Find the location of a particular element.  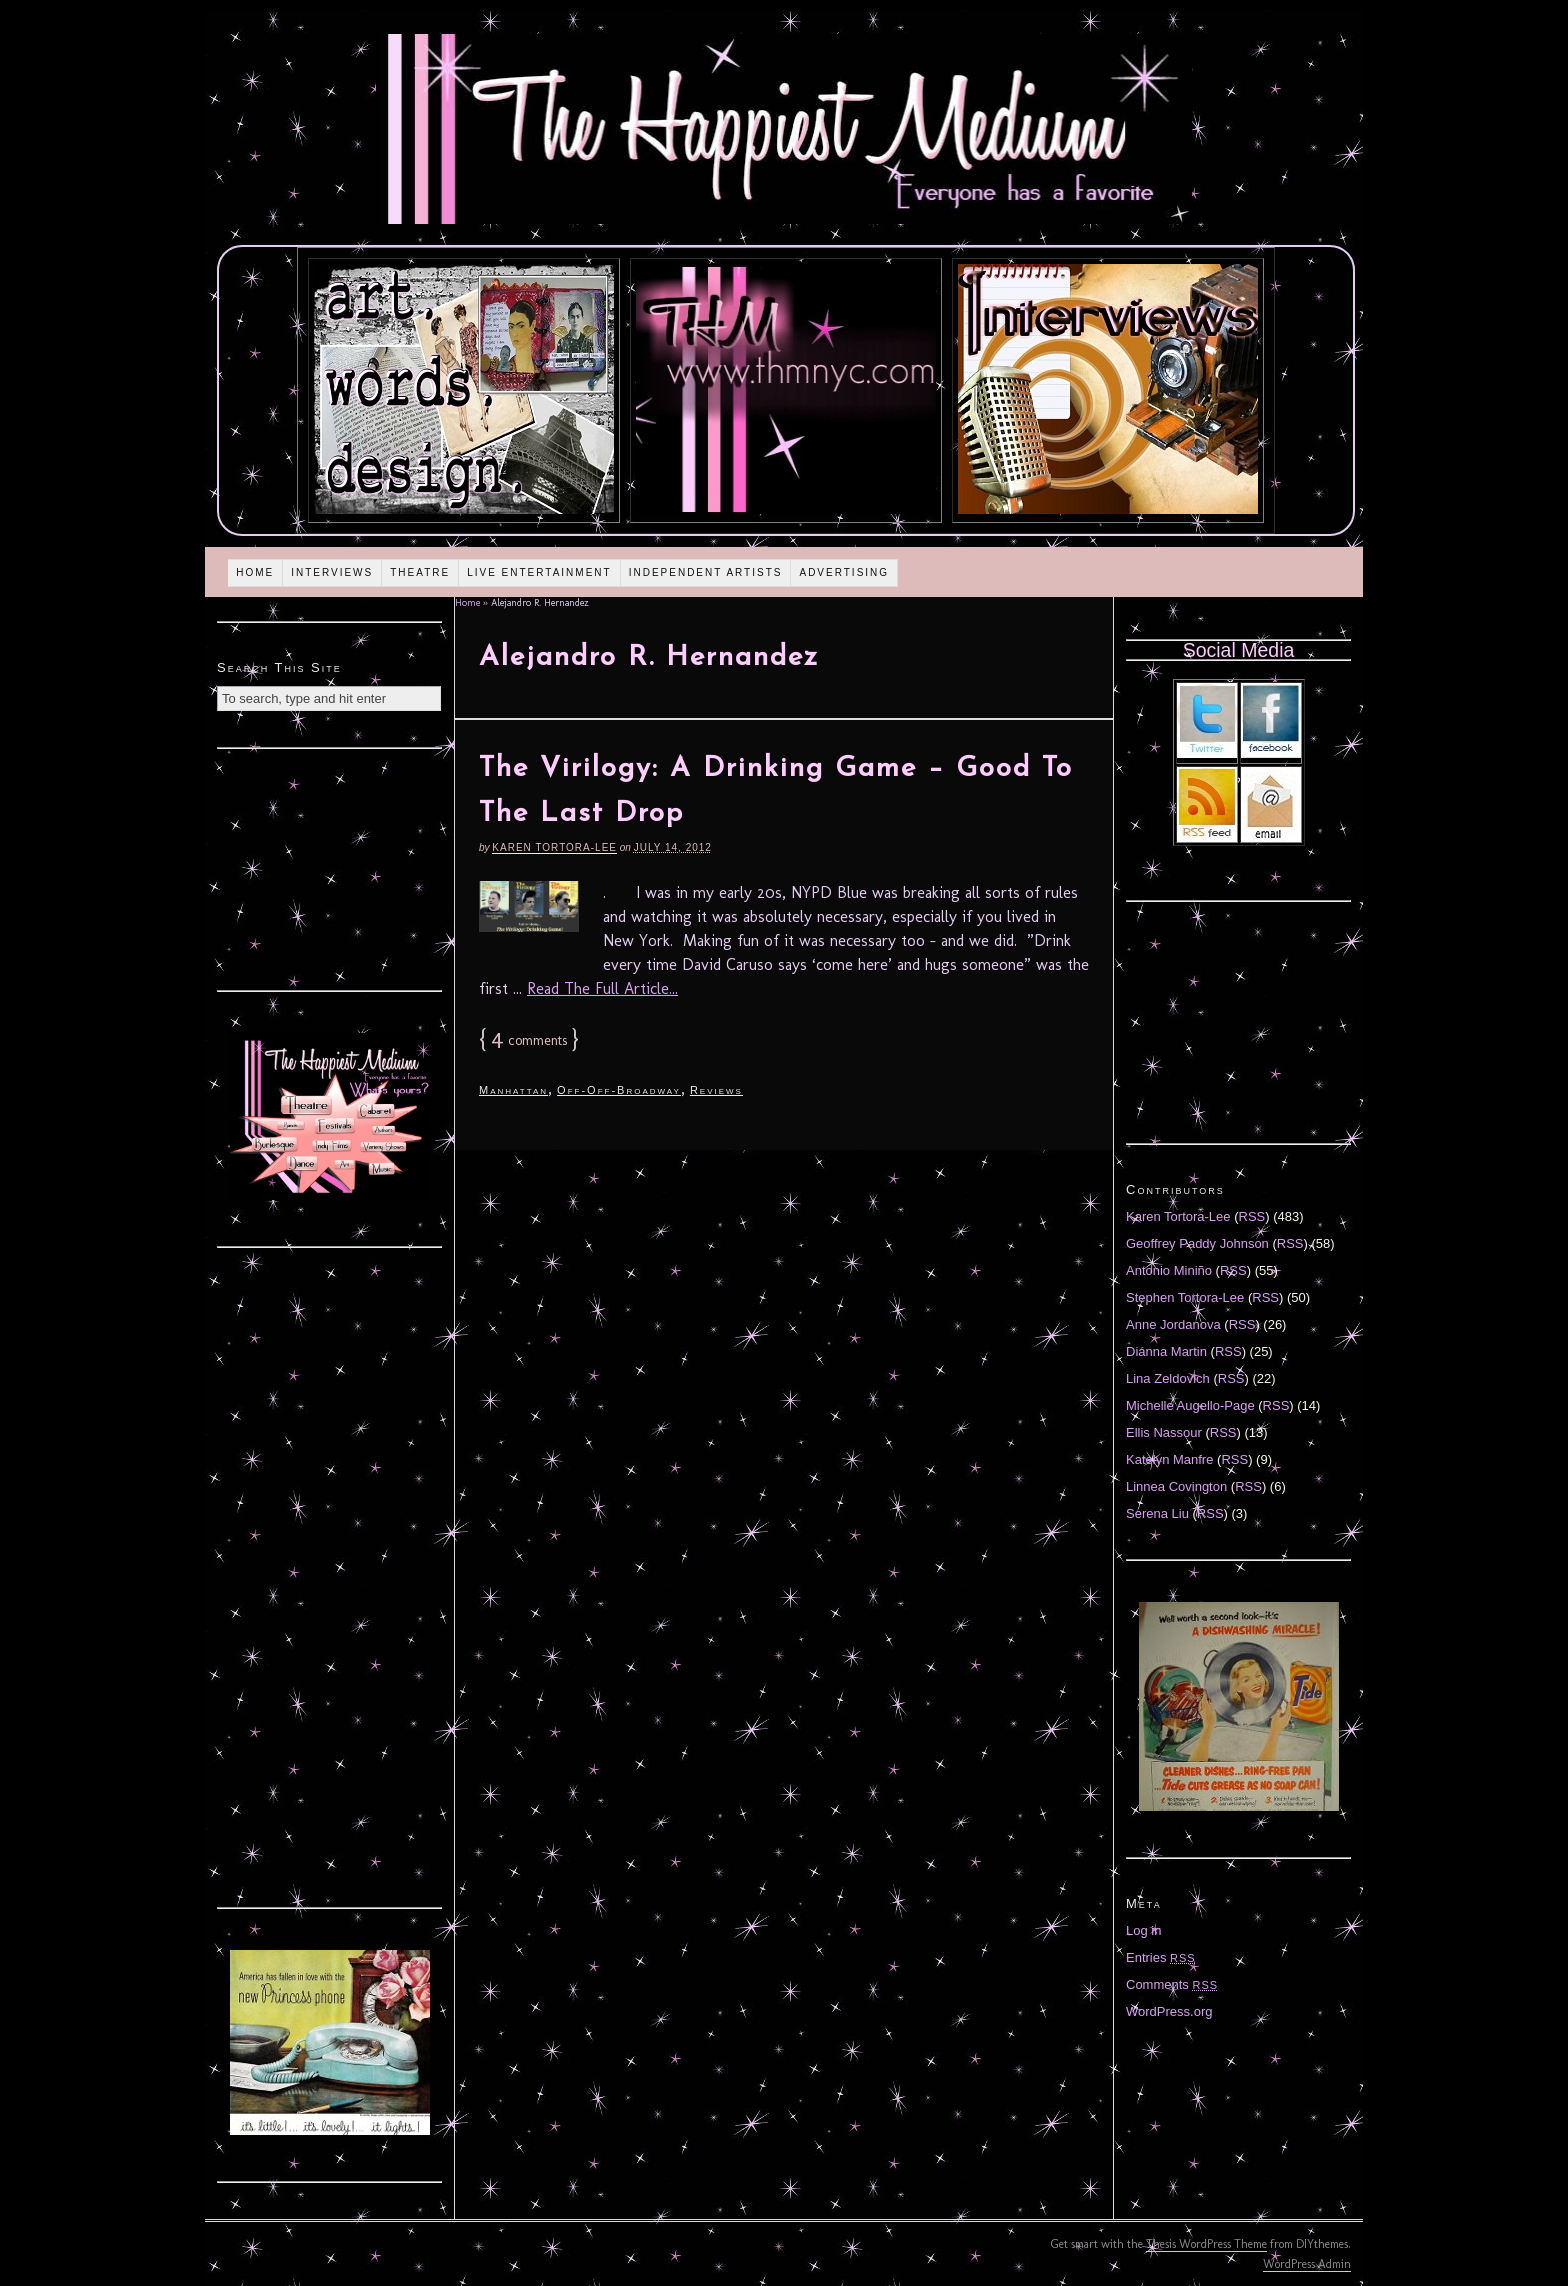

Antonio Miniño is located at coordinates (1169, 1270).